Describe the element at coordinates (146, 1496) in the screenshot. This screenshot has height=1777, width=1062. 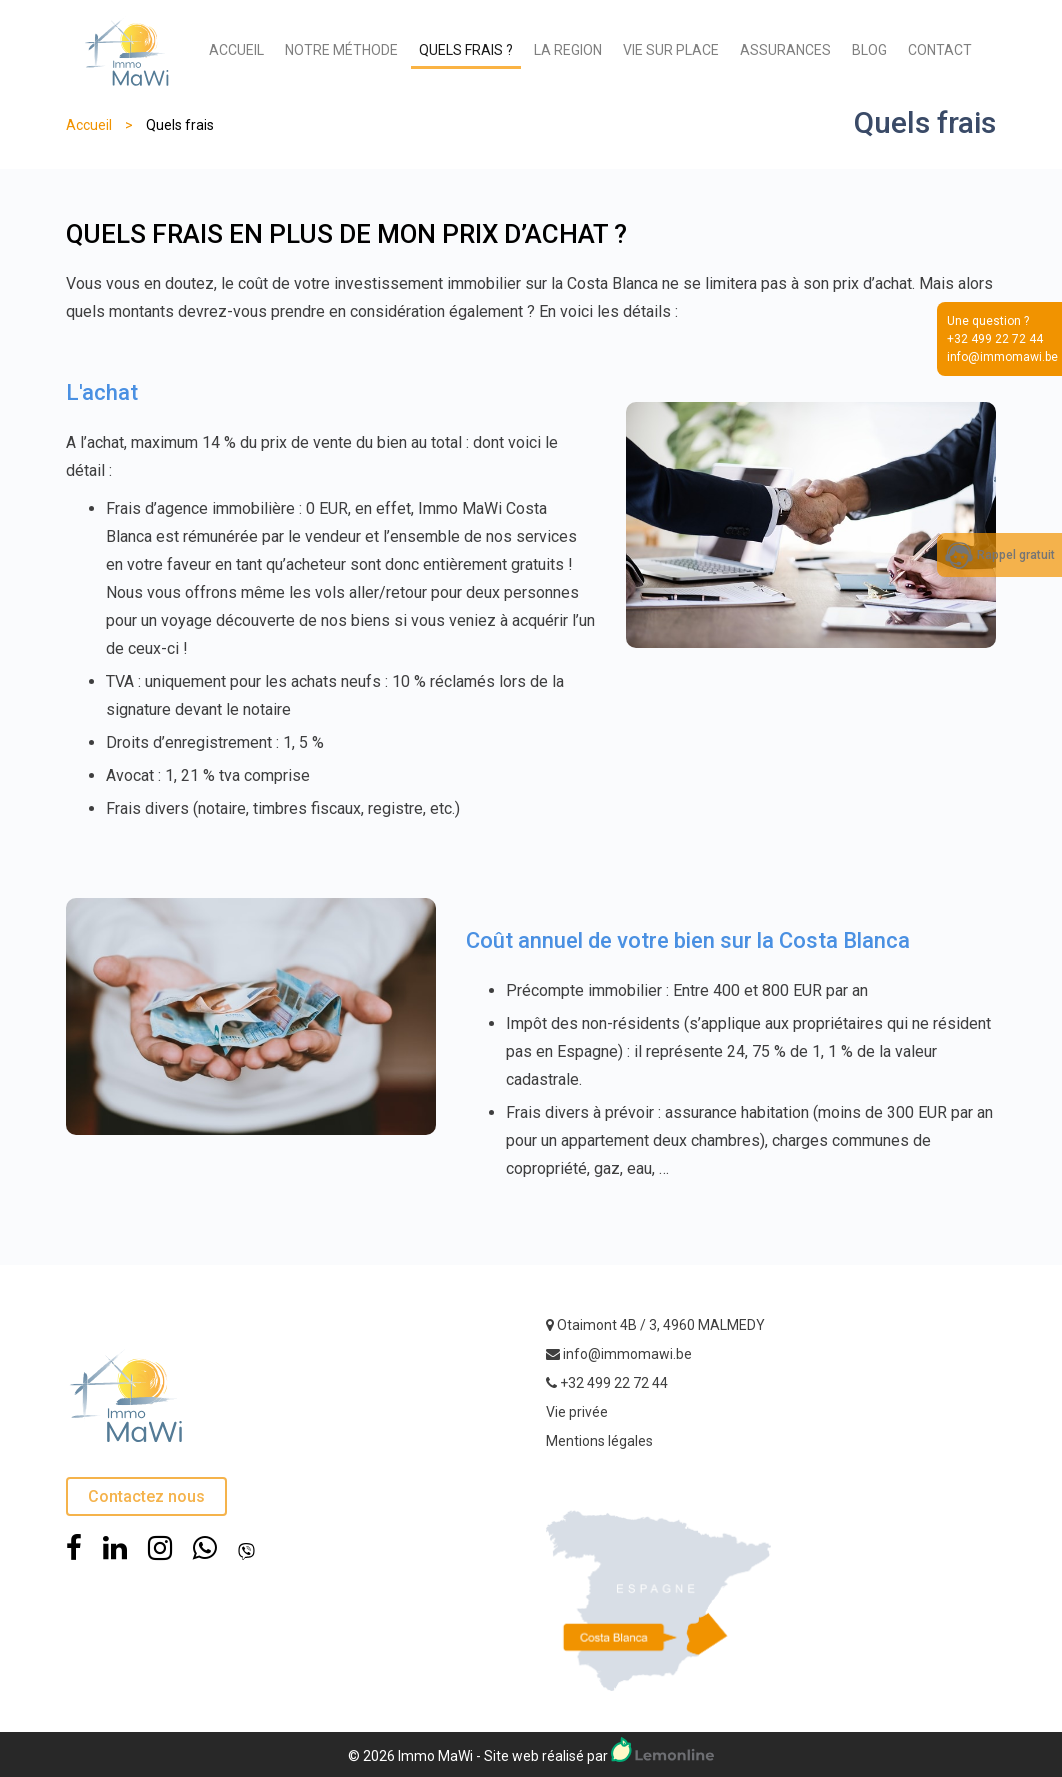
I see `Contactez nous` at that location.